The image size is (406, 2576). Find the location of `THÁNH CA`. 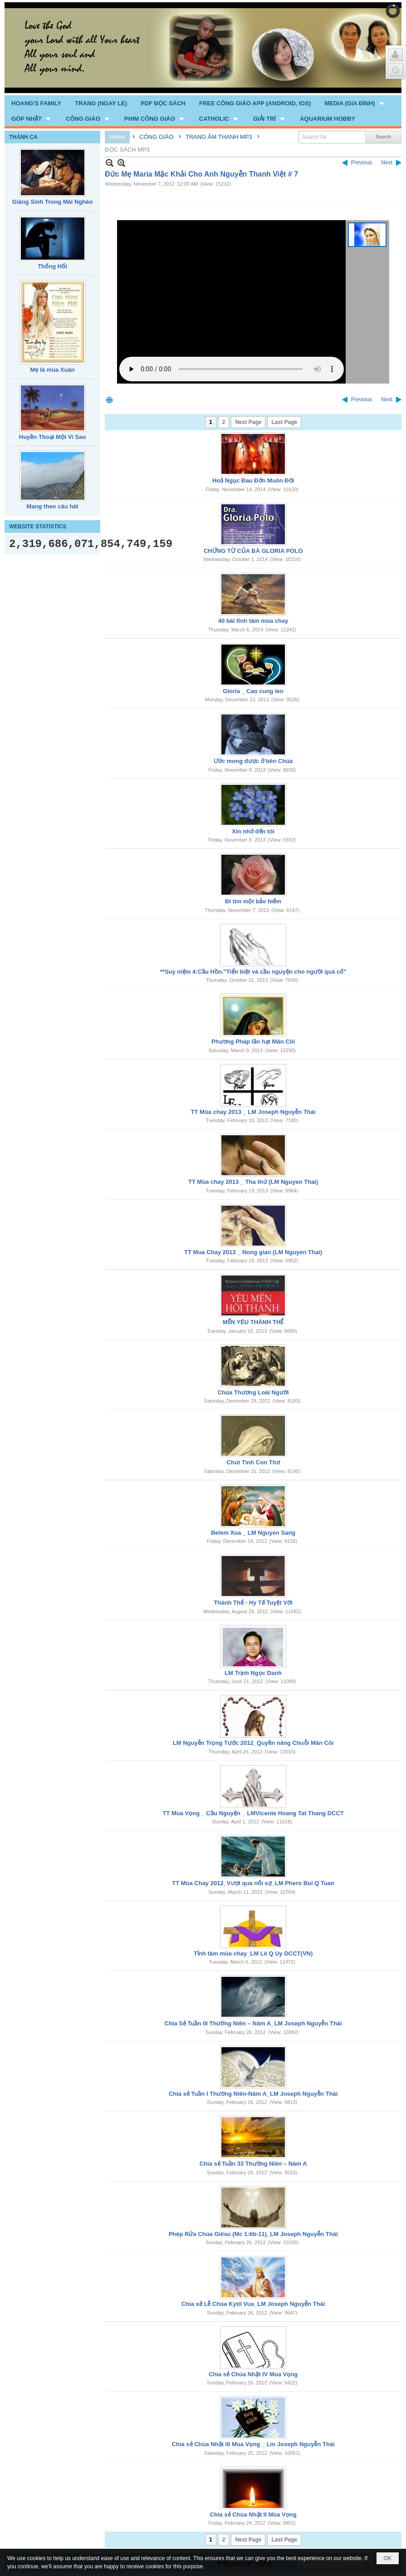

THÁNH CA is located at coordinates (23, 137).